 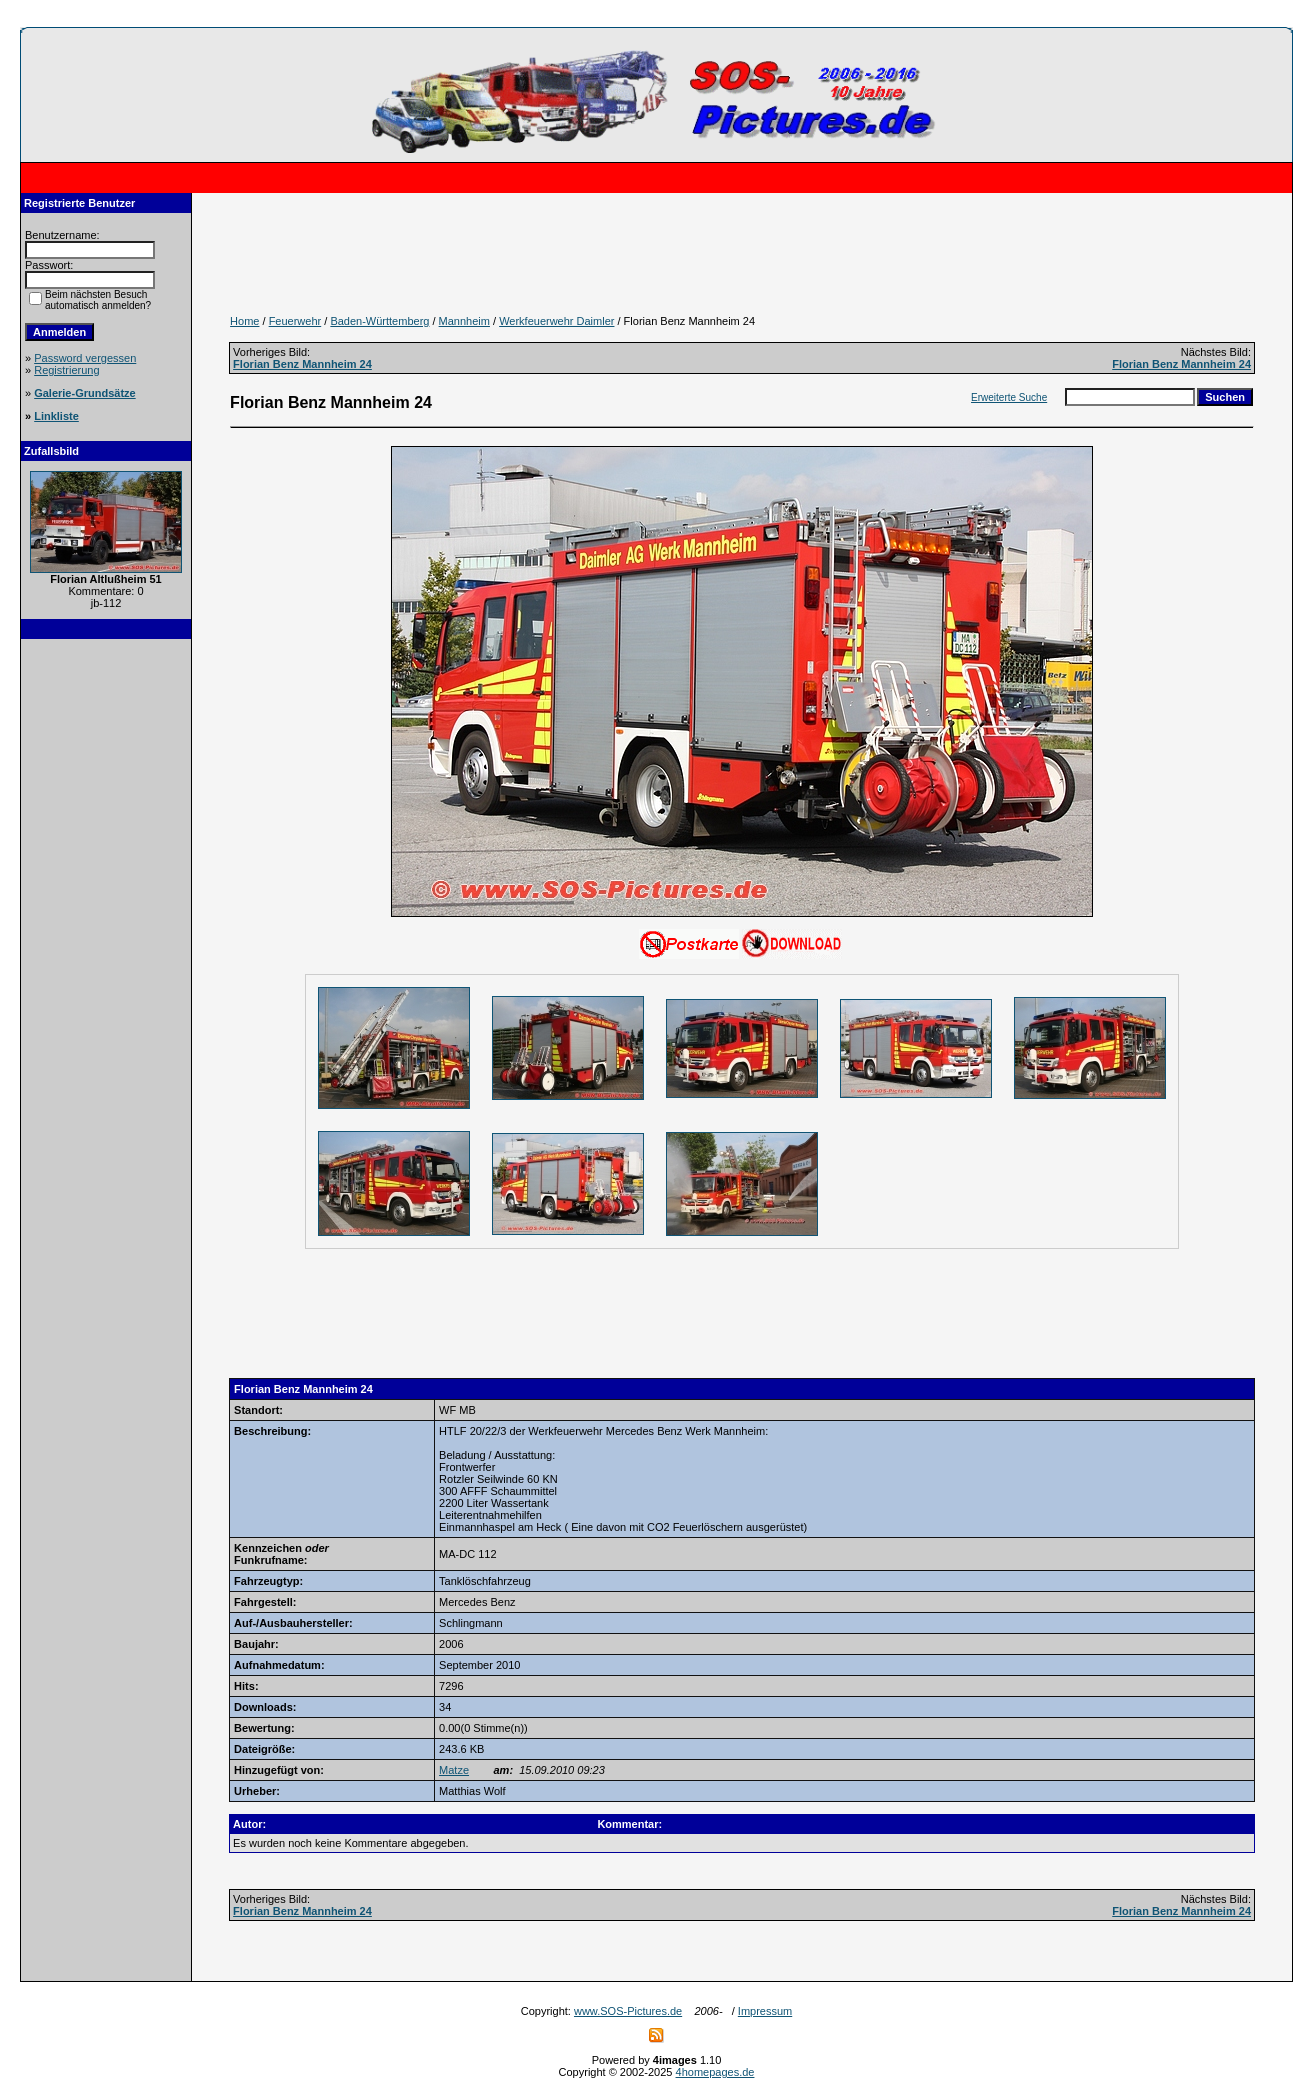 What do you see at coordinates (302, 364) in the screenshot?
I see `Florian Benz Mannheim 24` at bounding box center [302, 364].